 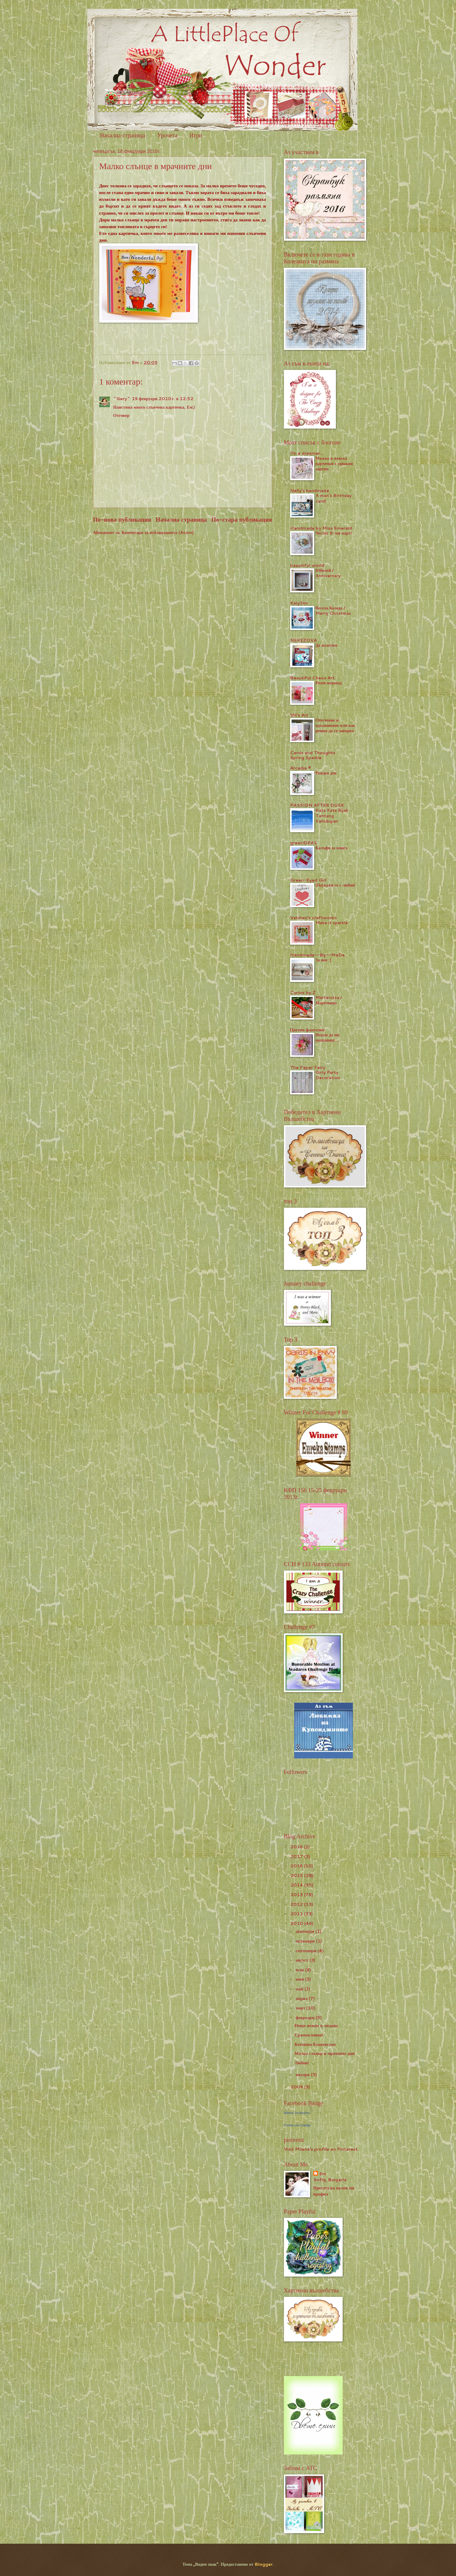 I want to click on beautiful world, so click(x=307, y=565).